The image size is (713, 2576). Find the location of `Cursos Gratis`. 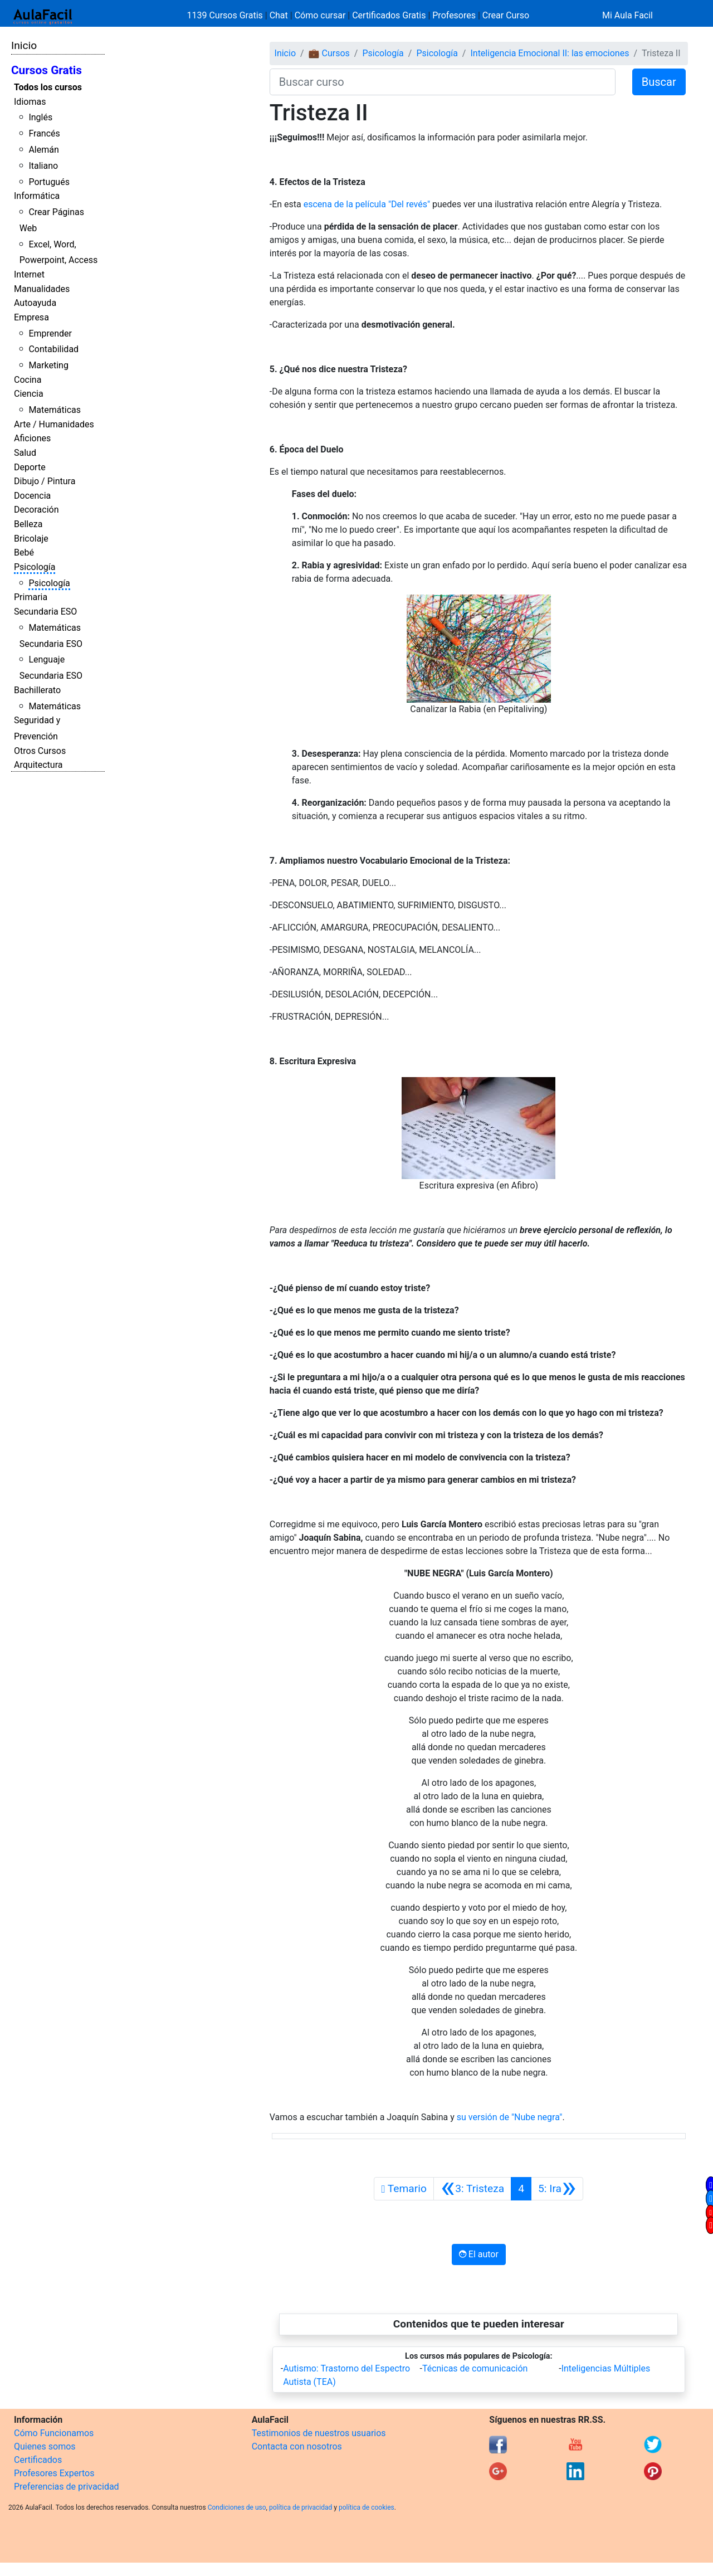

Cursos Gratis is located at coordinates (46, 70).